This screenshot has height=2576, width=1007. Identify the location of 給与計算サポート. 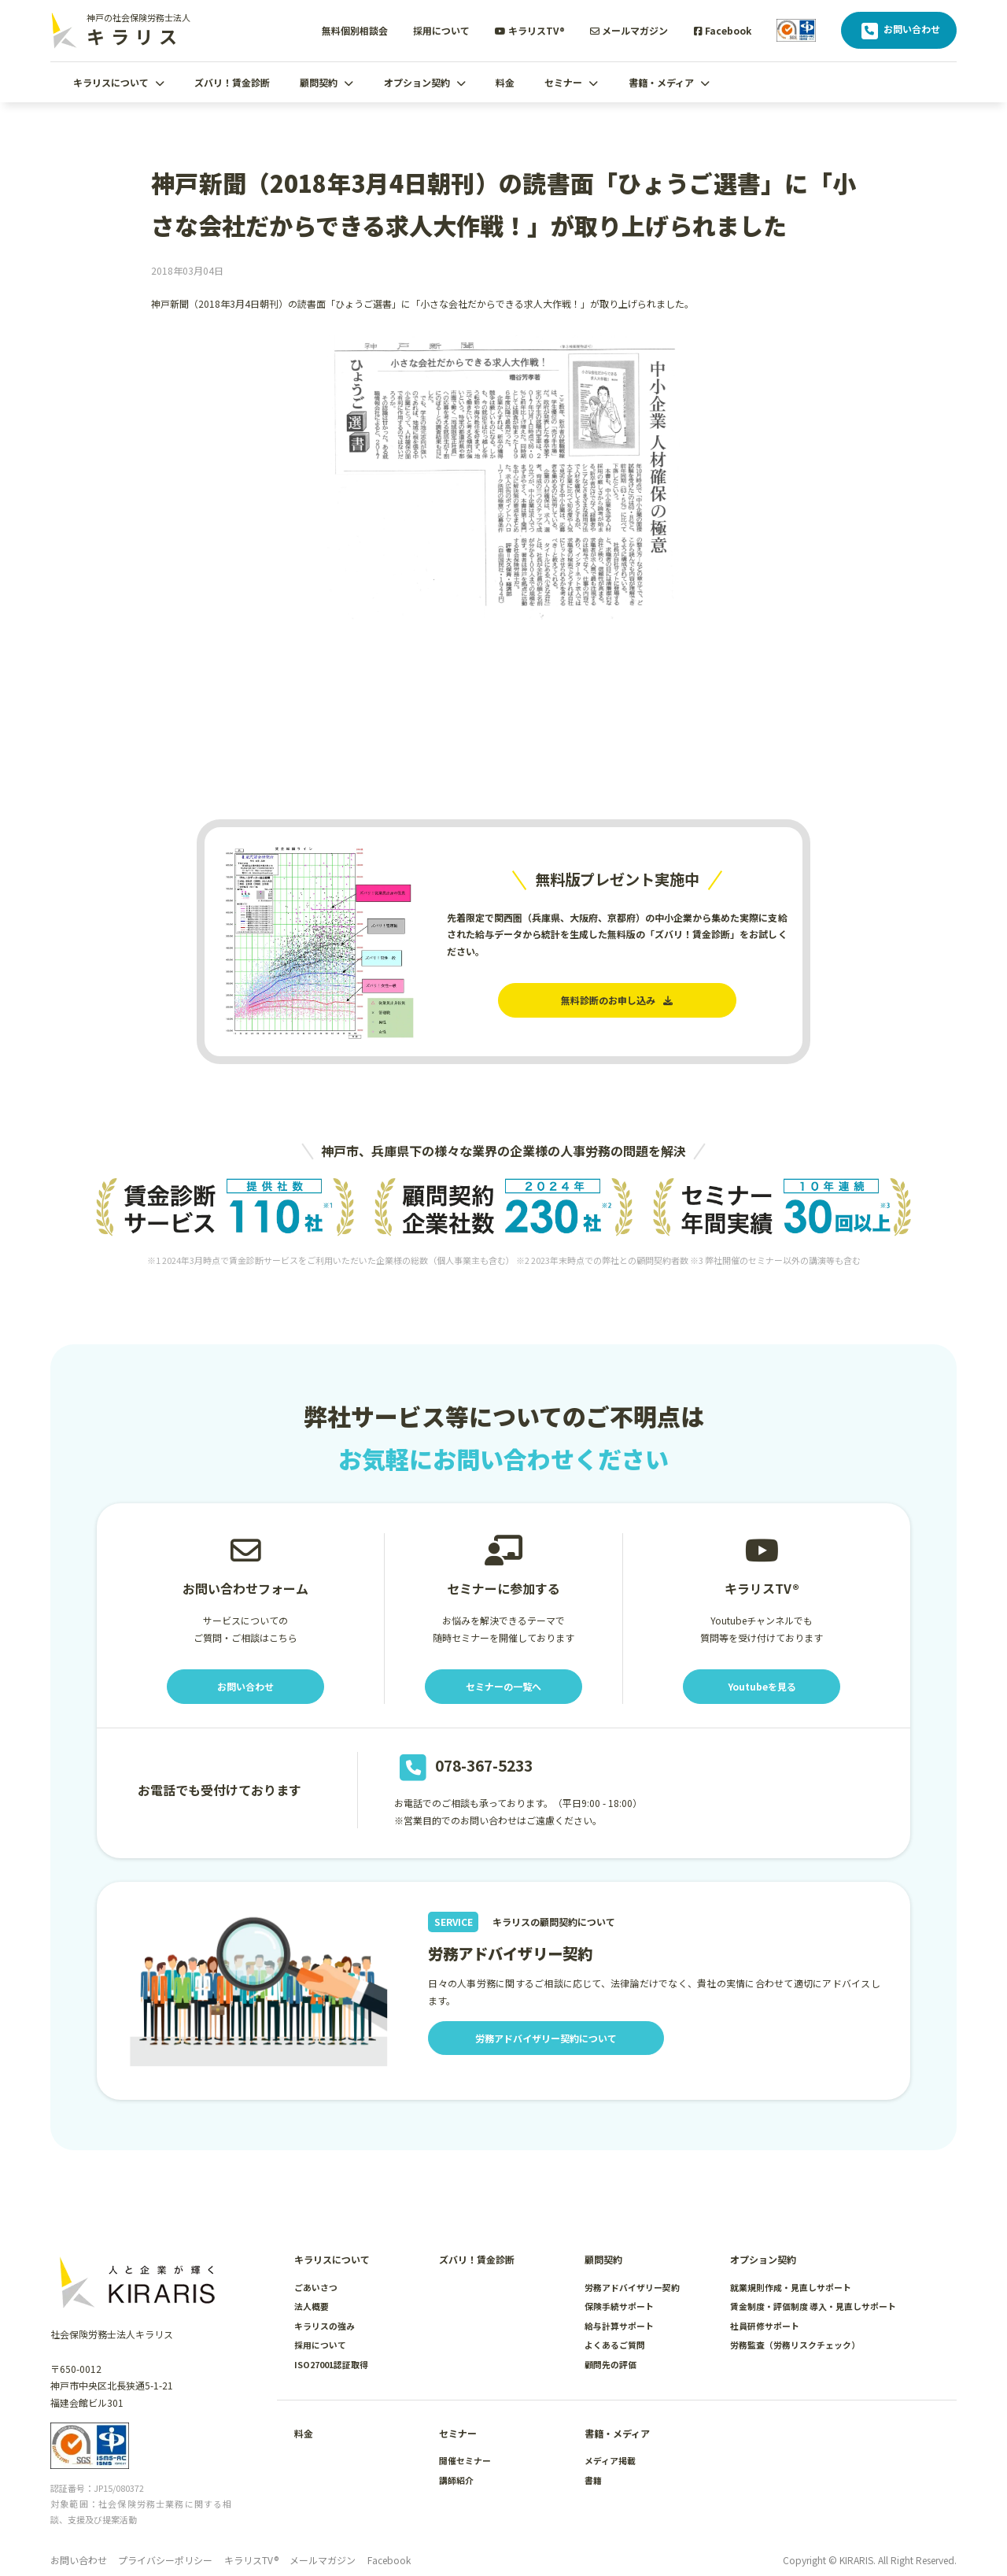
(619, 2325).